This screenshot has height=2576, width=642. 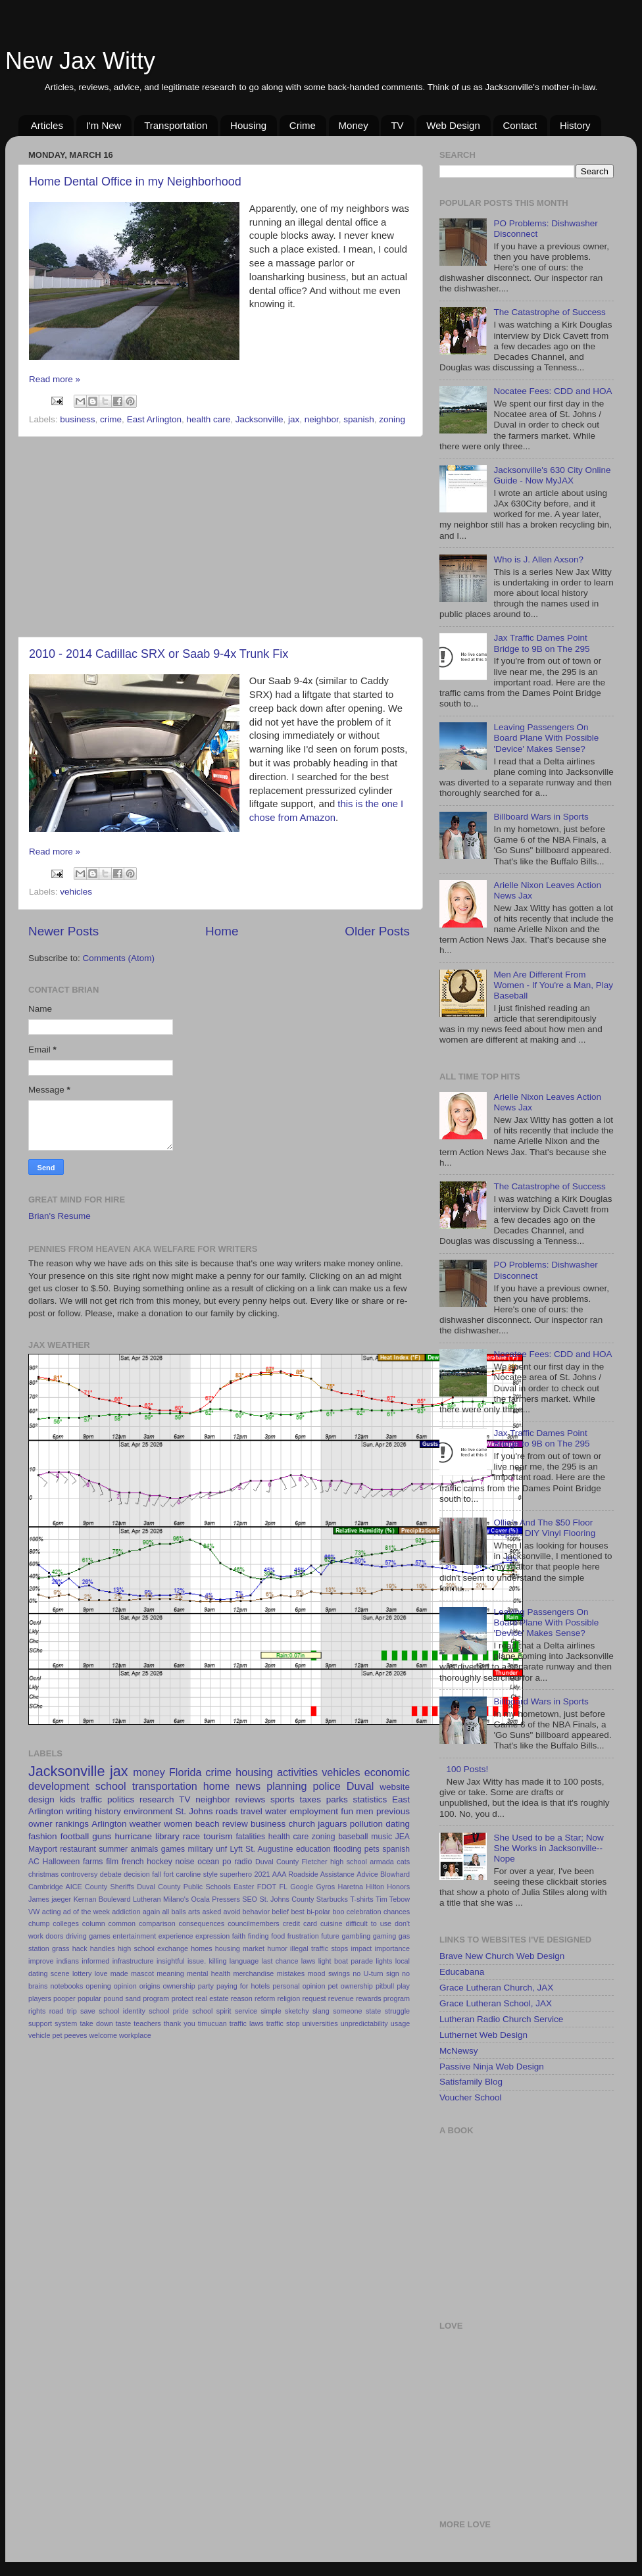 I want to click on paying for hotels, so click(x=243, y=1986).